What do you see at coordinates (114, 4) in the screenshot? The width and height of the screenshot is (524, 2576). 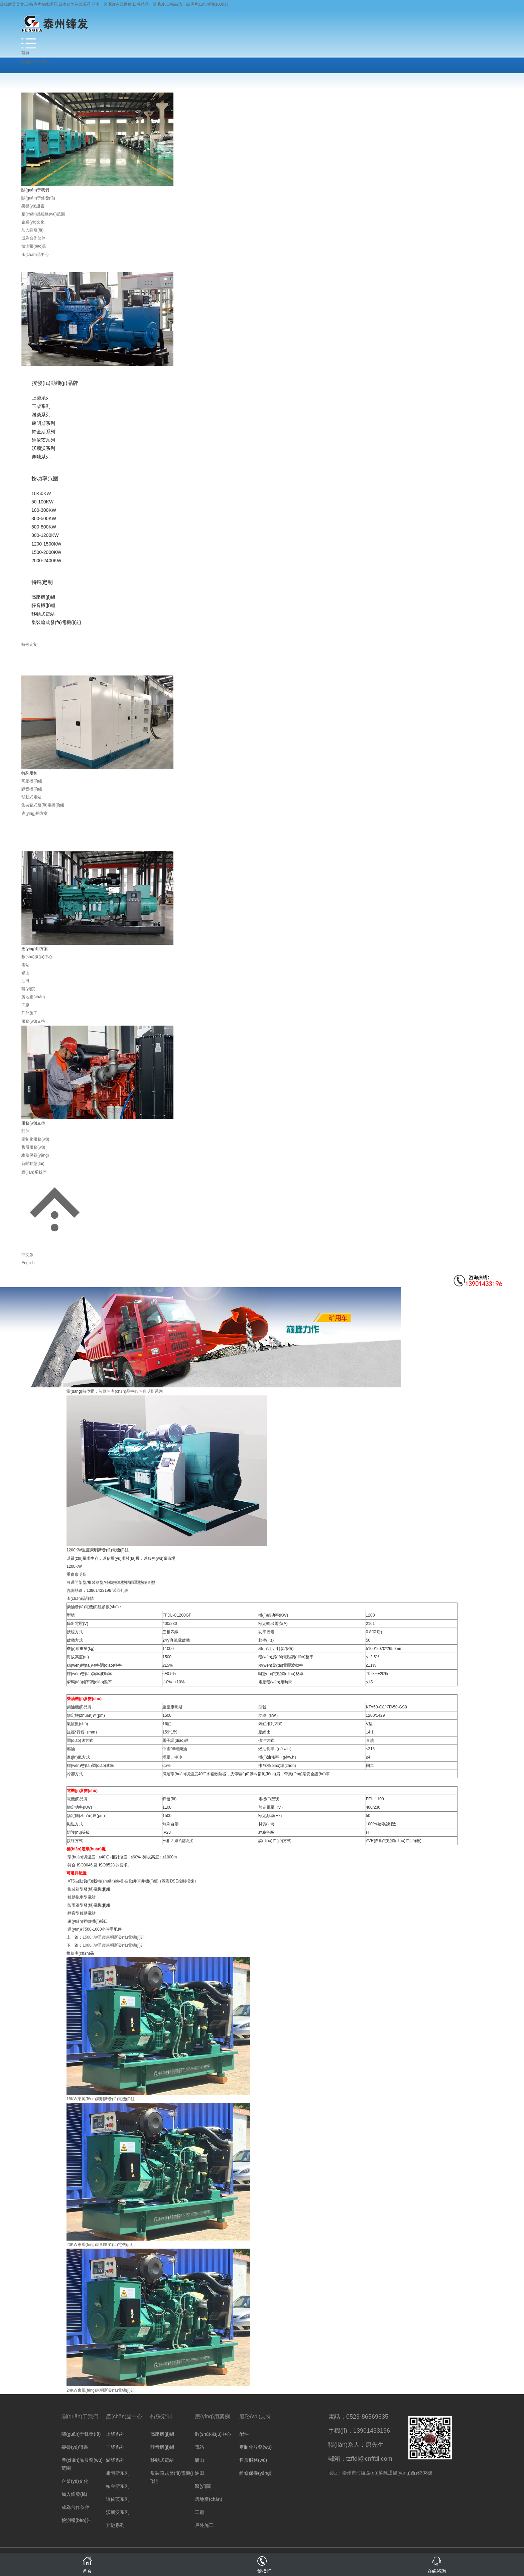 I see `爆操欧美美女,日韩毛片在线观看,日本欧美在线观看,亚洲一级毛片在线播放,日韩精品一级毛片,日韩高清一级毛片,曰批视频1000部` at bounding box center [114, 4].